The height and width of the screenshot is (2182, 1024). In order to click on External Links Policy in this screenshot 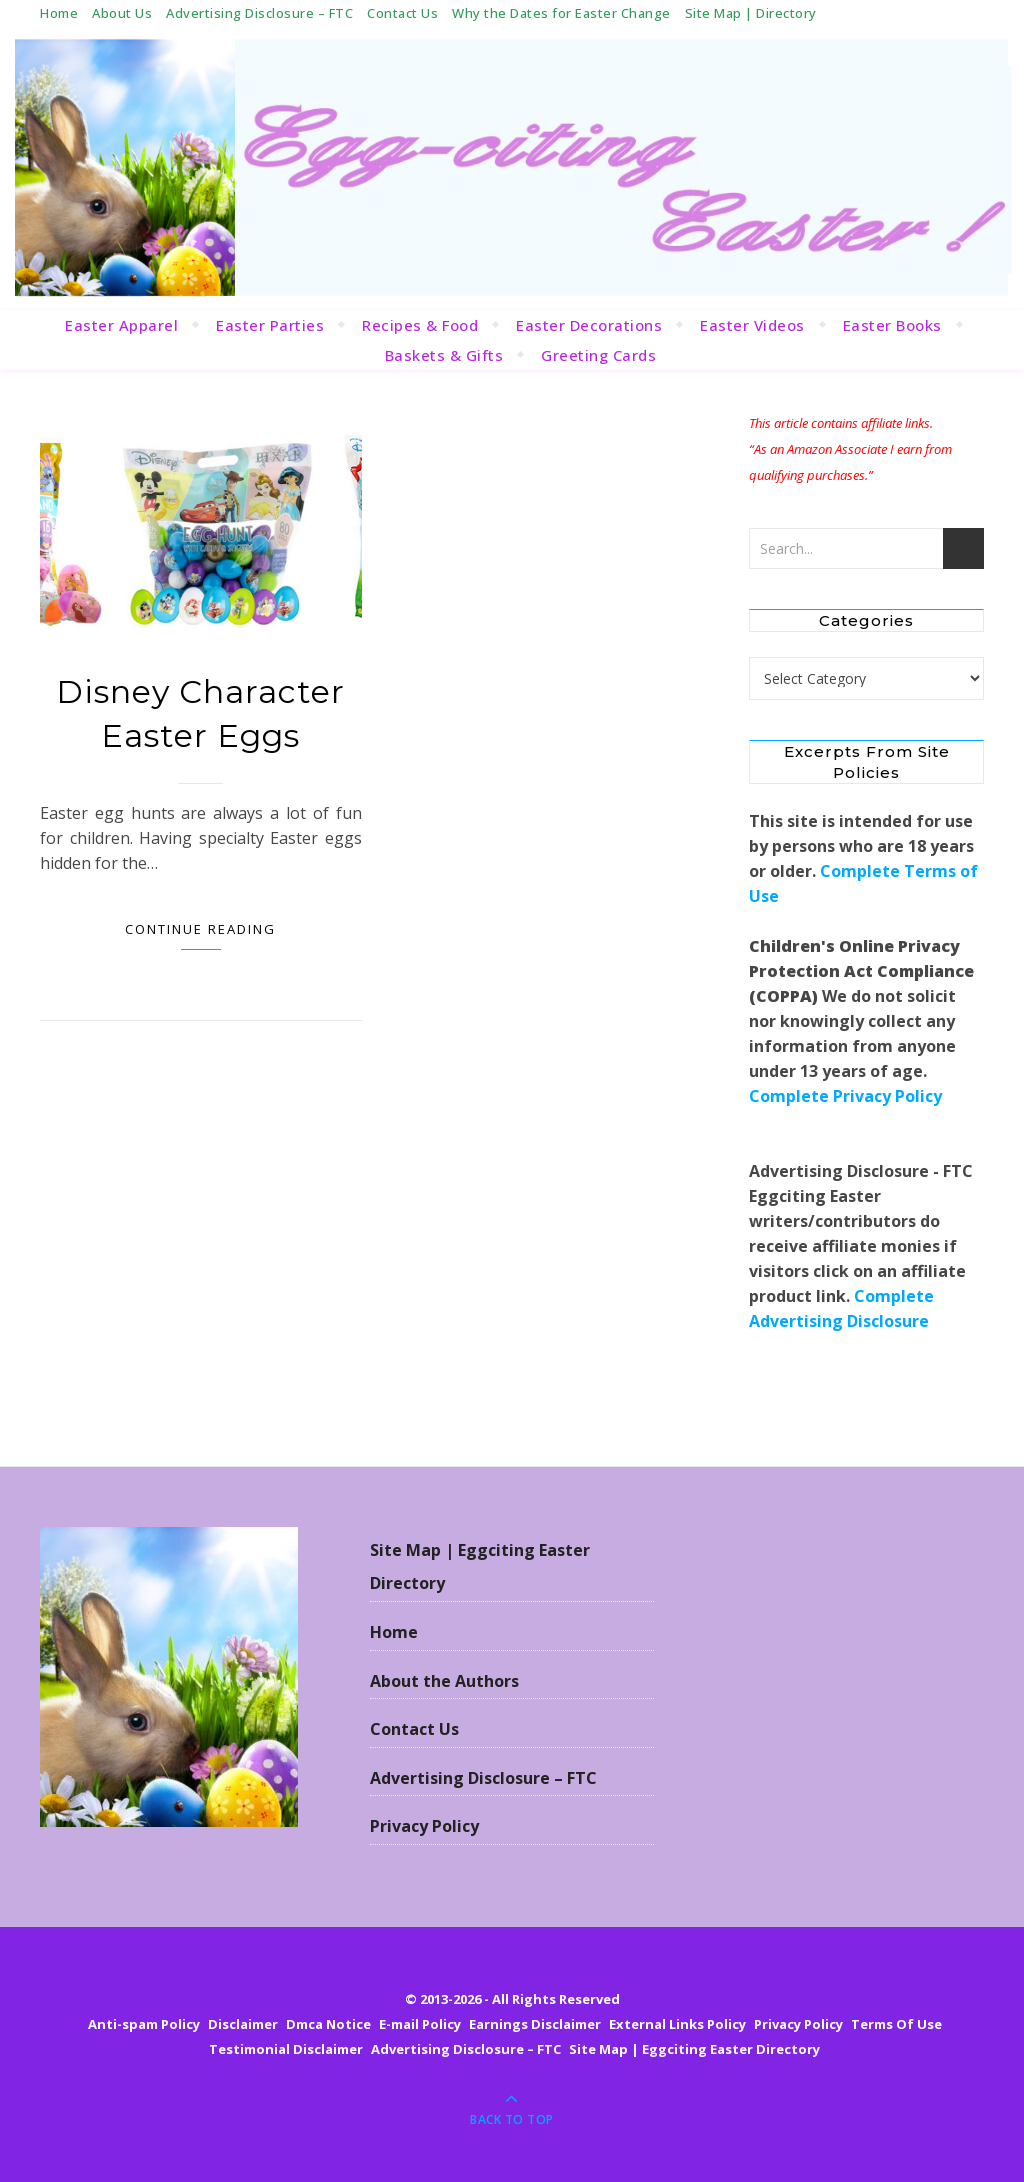, I will do `click(677, 2024)`.